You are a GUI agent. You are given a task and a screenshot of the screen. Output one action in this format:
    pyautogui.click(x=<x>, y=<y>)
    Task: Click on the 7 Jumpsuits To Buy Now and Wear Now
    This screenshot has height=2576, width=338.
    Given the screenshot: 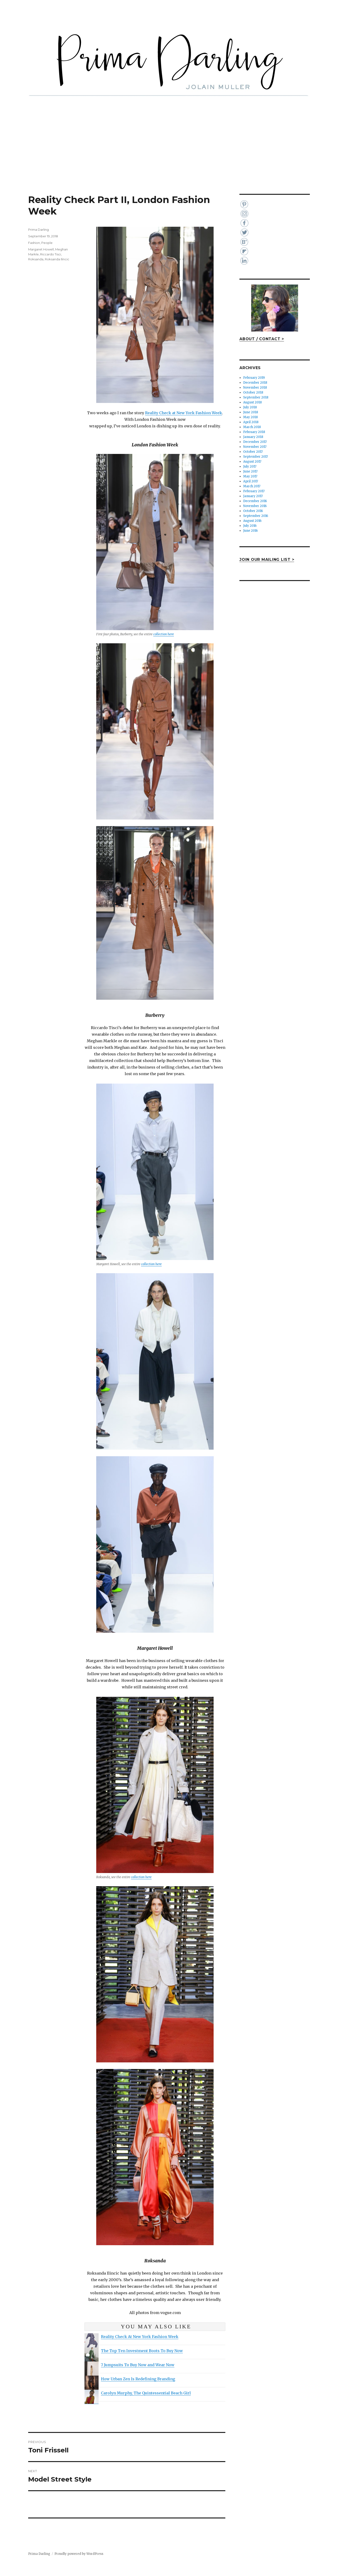 What is the action you would take?
    pyautogui.click(x=137, y=2364)
    